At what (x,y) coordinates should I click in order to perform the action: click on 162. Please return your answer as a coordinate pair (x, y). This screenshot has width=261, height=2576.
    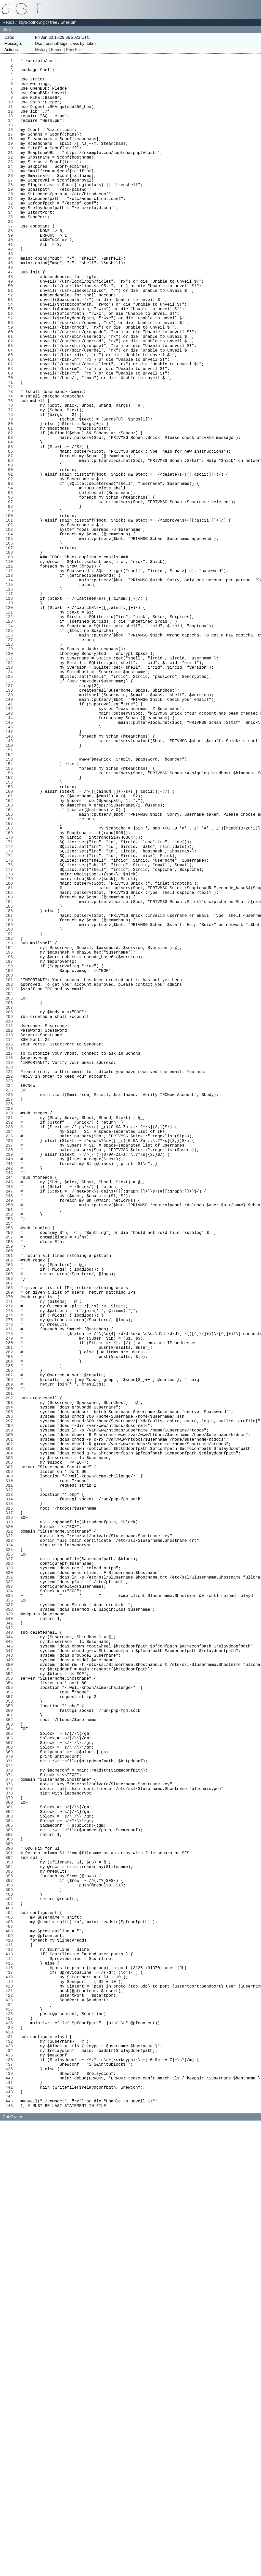
    Looking at the image, I should click on (10, 966).